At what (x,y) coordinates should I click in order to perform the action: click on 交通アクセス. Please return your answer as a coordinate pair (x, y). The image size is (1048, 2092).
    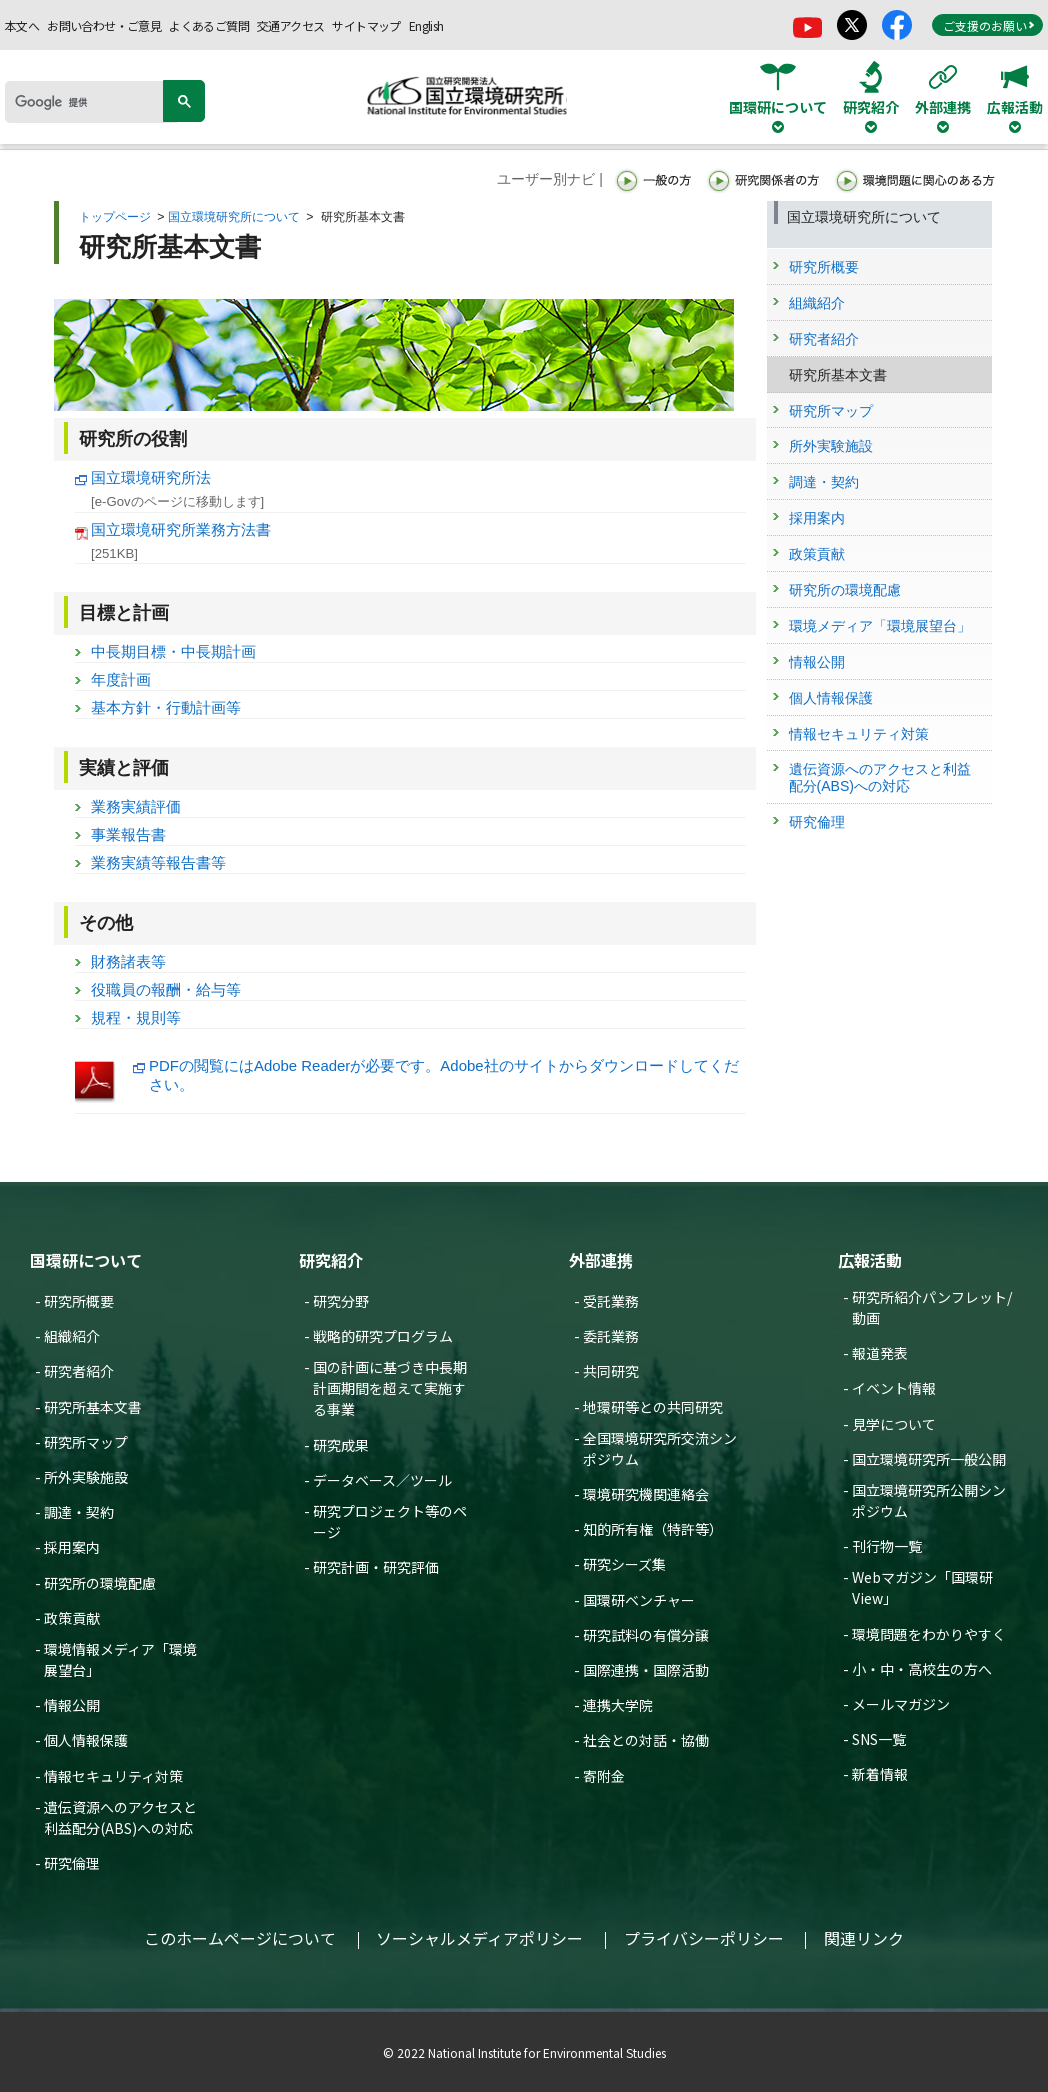
    Looking at the image, I should click on (290, 25).